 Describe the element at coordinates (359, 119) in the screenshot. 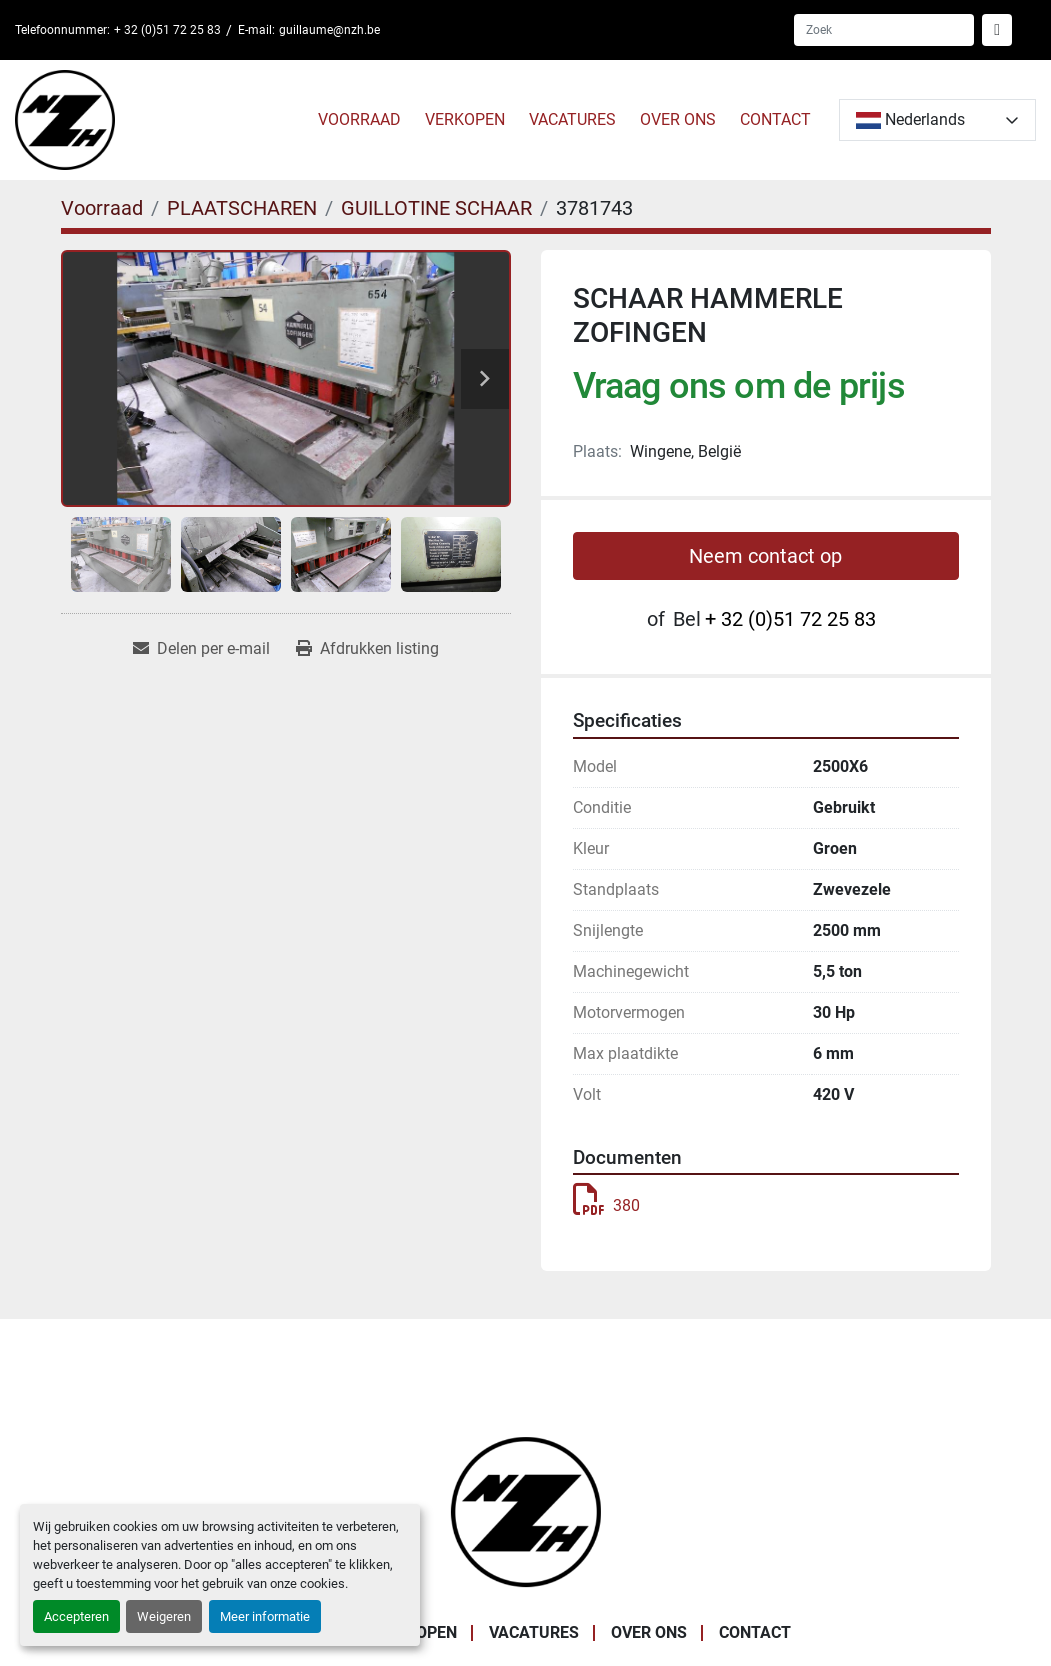

I see `Voorraad` at that location.